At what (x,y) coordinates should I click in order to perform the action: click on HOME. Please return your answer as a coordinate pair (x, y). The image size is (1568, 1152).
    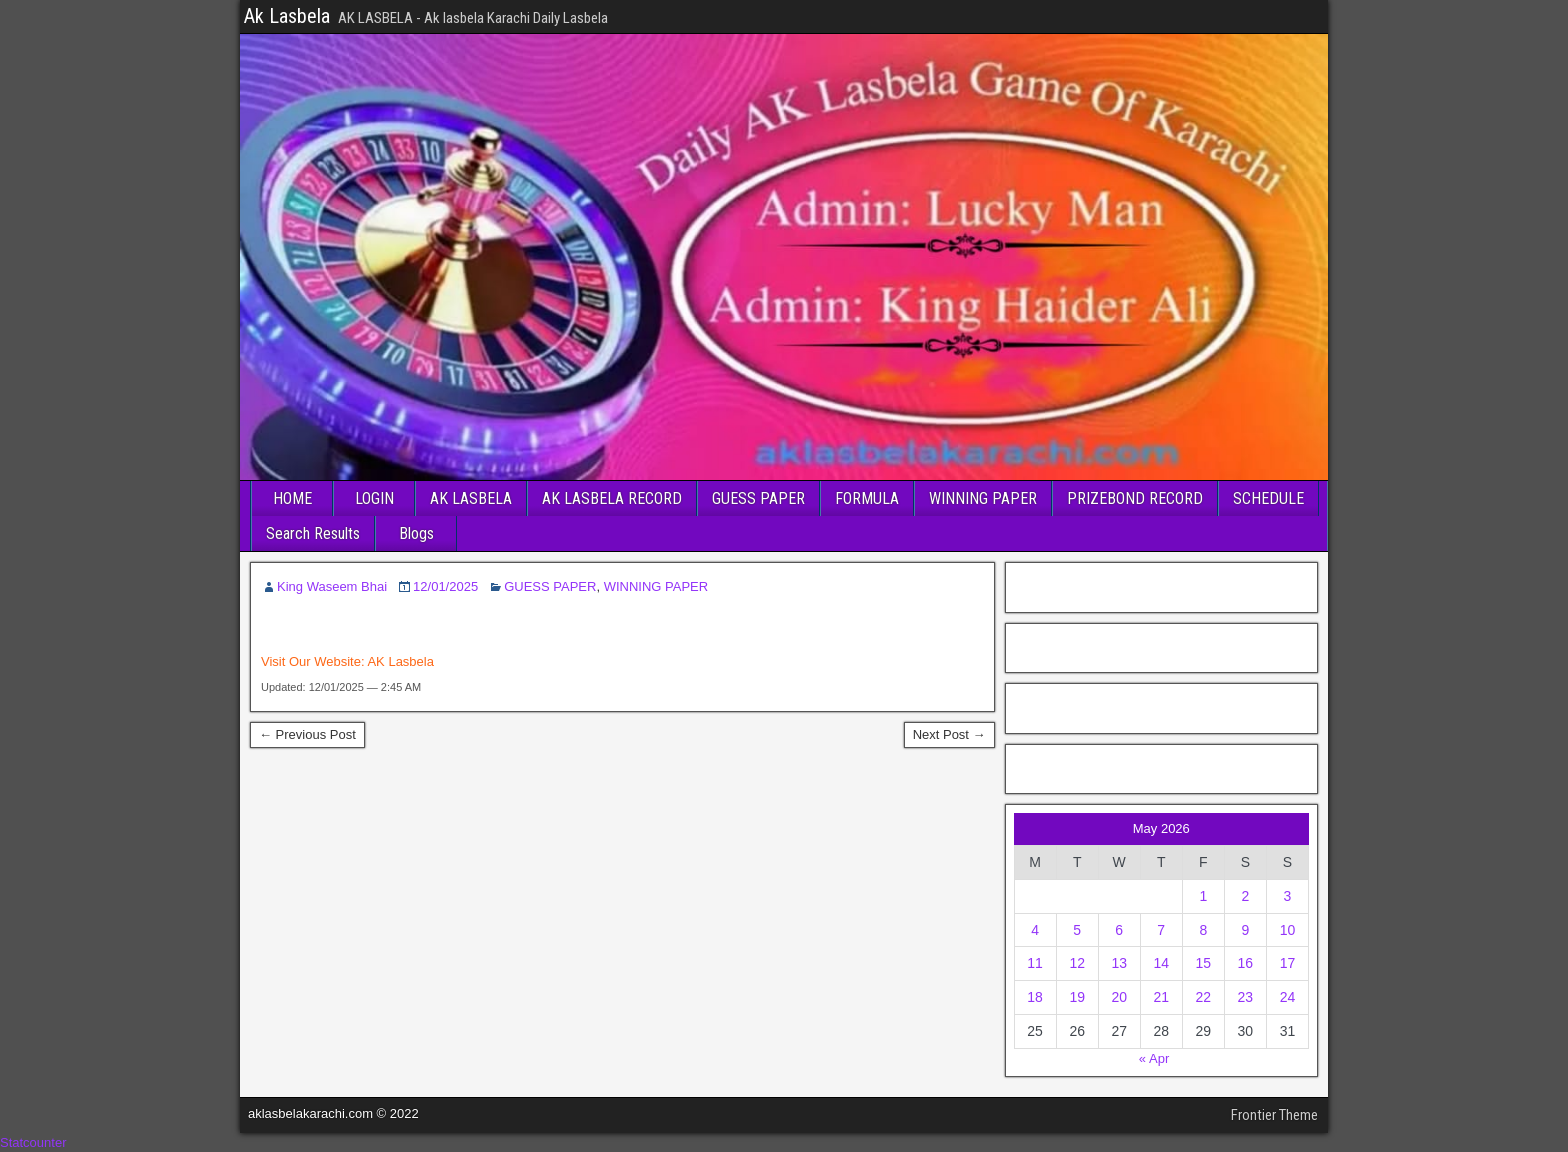
    Looking at the image, I should click on (292, 498).